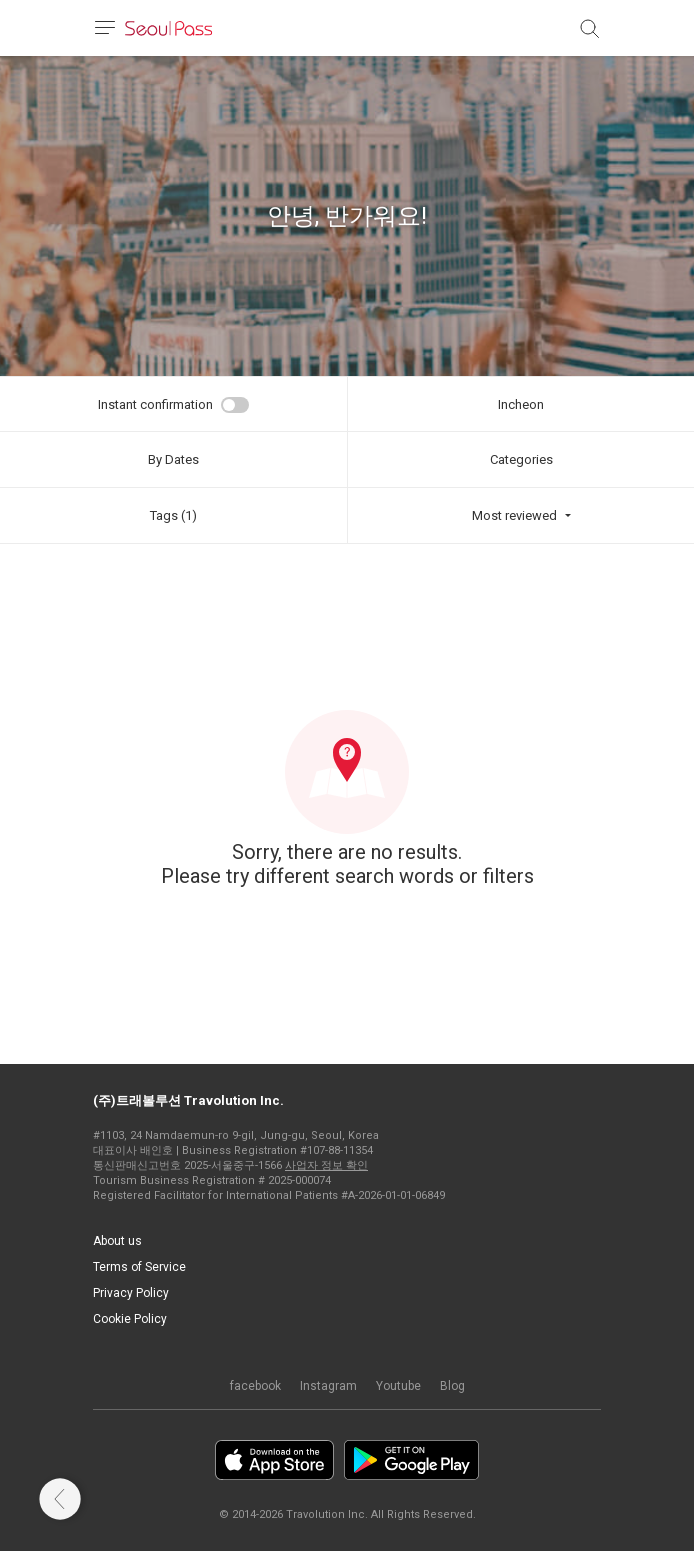  I want to click on Tags (1), so click(173, 515).